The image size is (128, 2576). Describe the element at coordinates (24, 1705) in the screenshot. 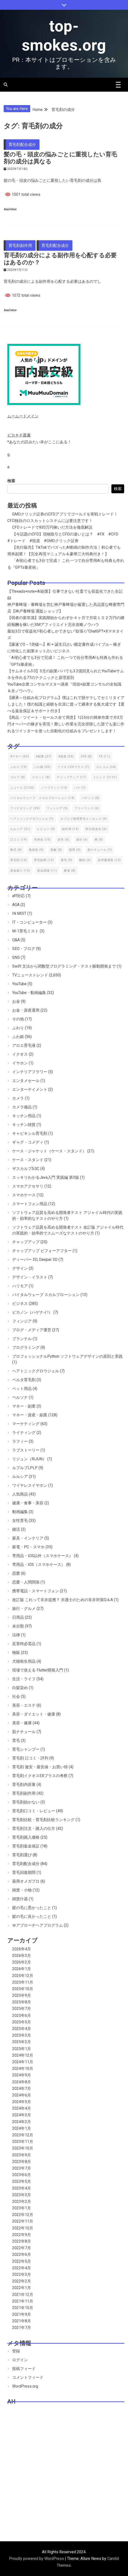

I see `美容・エステ` at that location.